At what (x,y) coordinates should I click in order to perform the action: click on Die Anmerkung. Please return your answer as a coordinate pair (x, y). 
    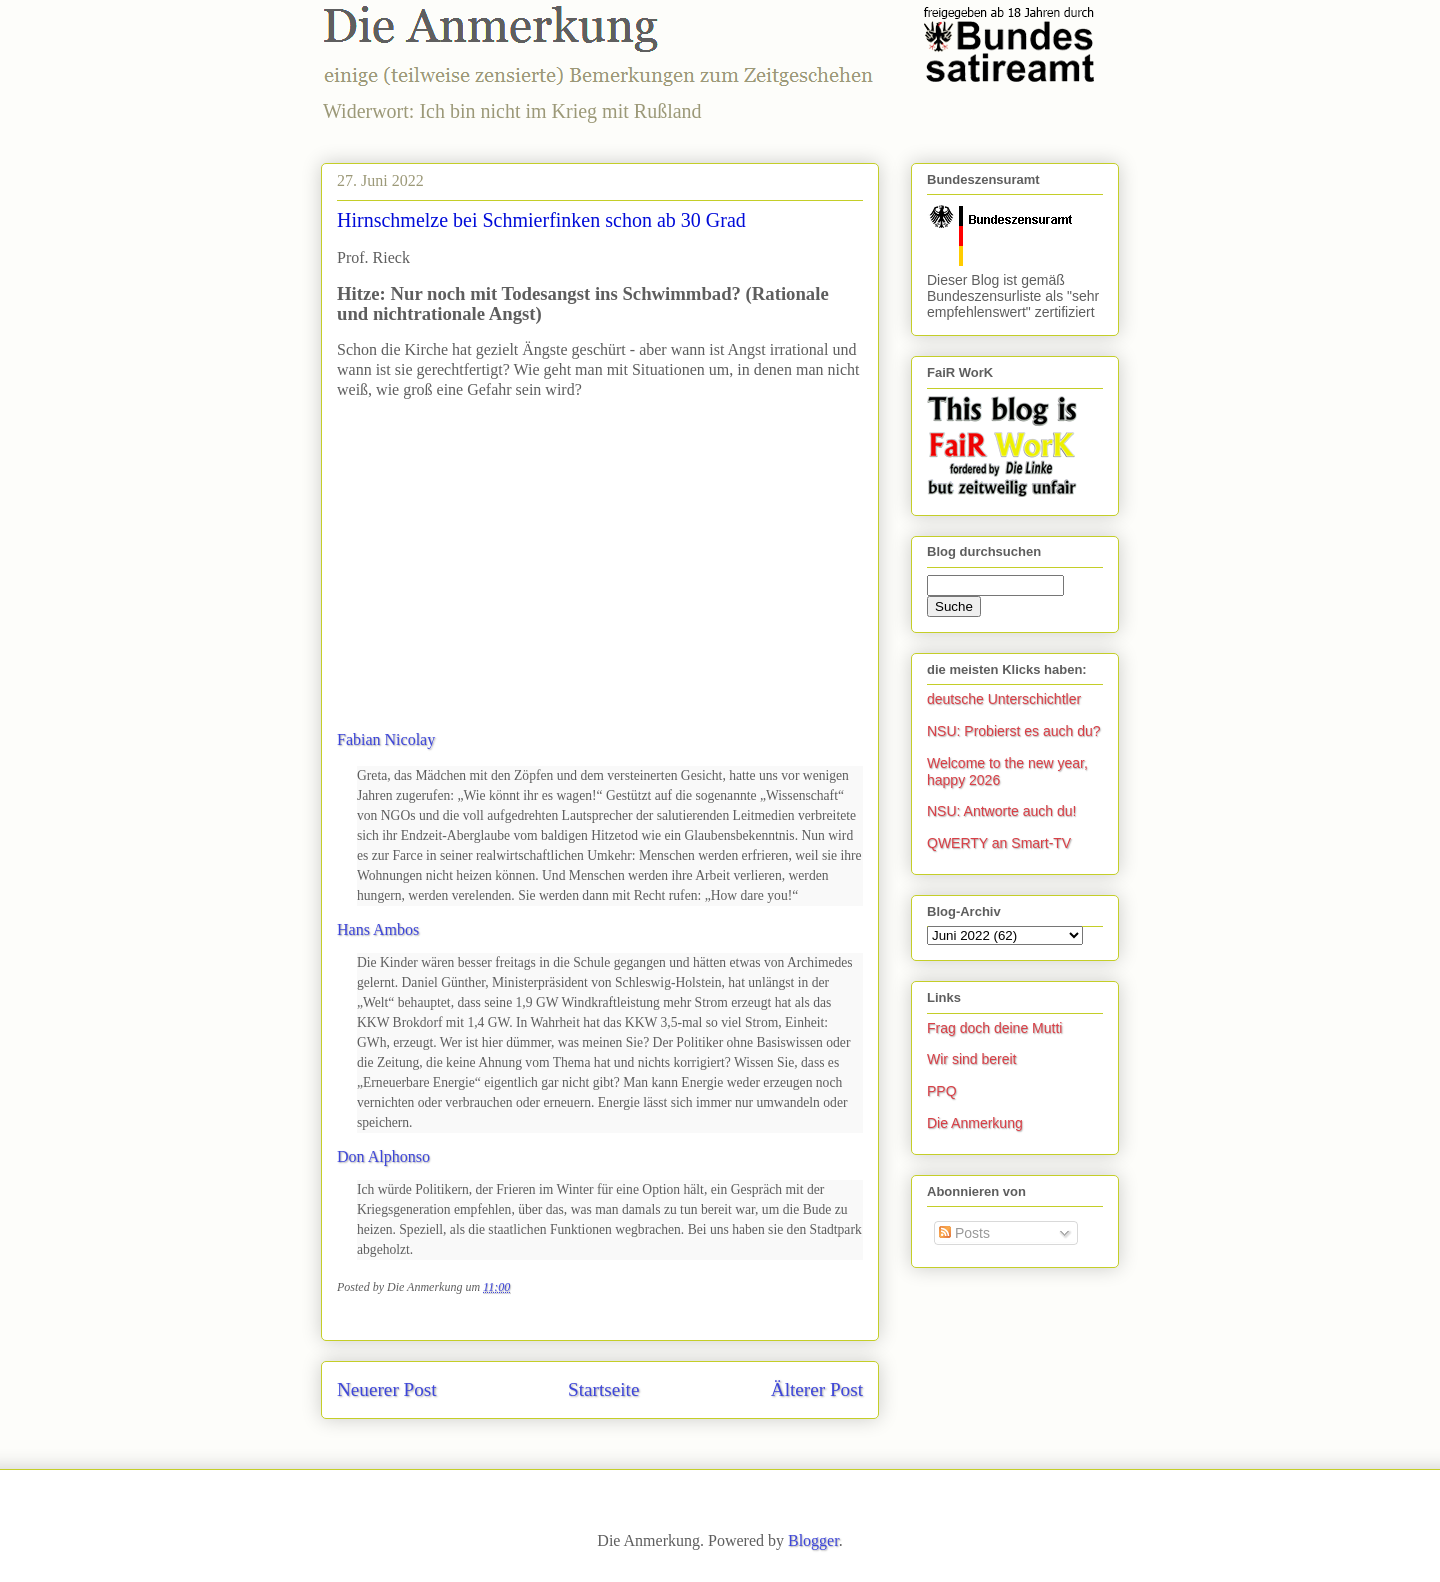
    Looking at the image, I should click on (975, 1123).